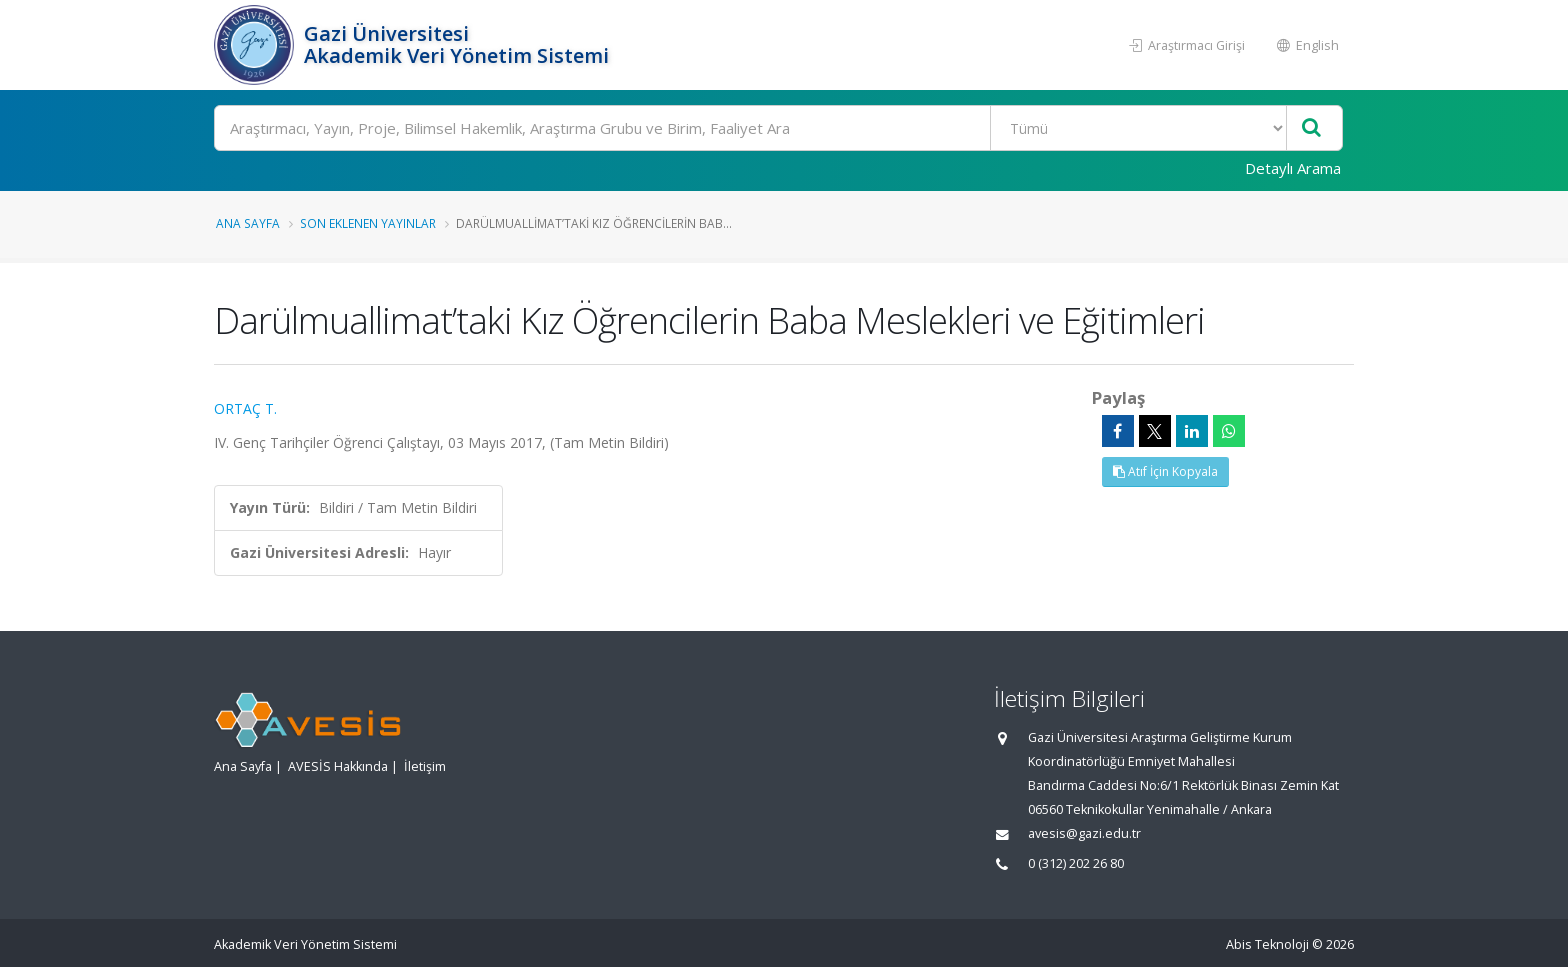 This screenshot has width=1568, height=967. I want to click on avesis@gazi.edu.tr, so click(1084, 833).